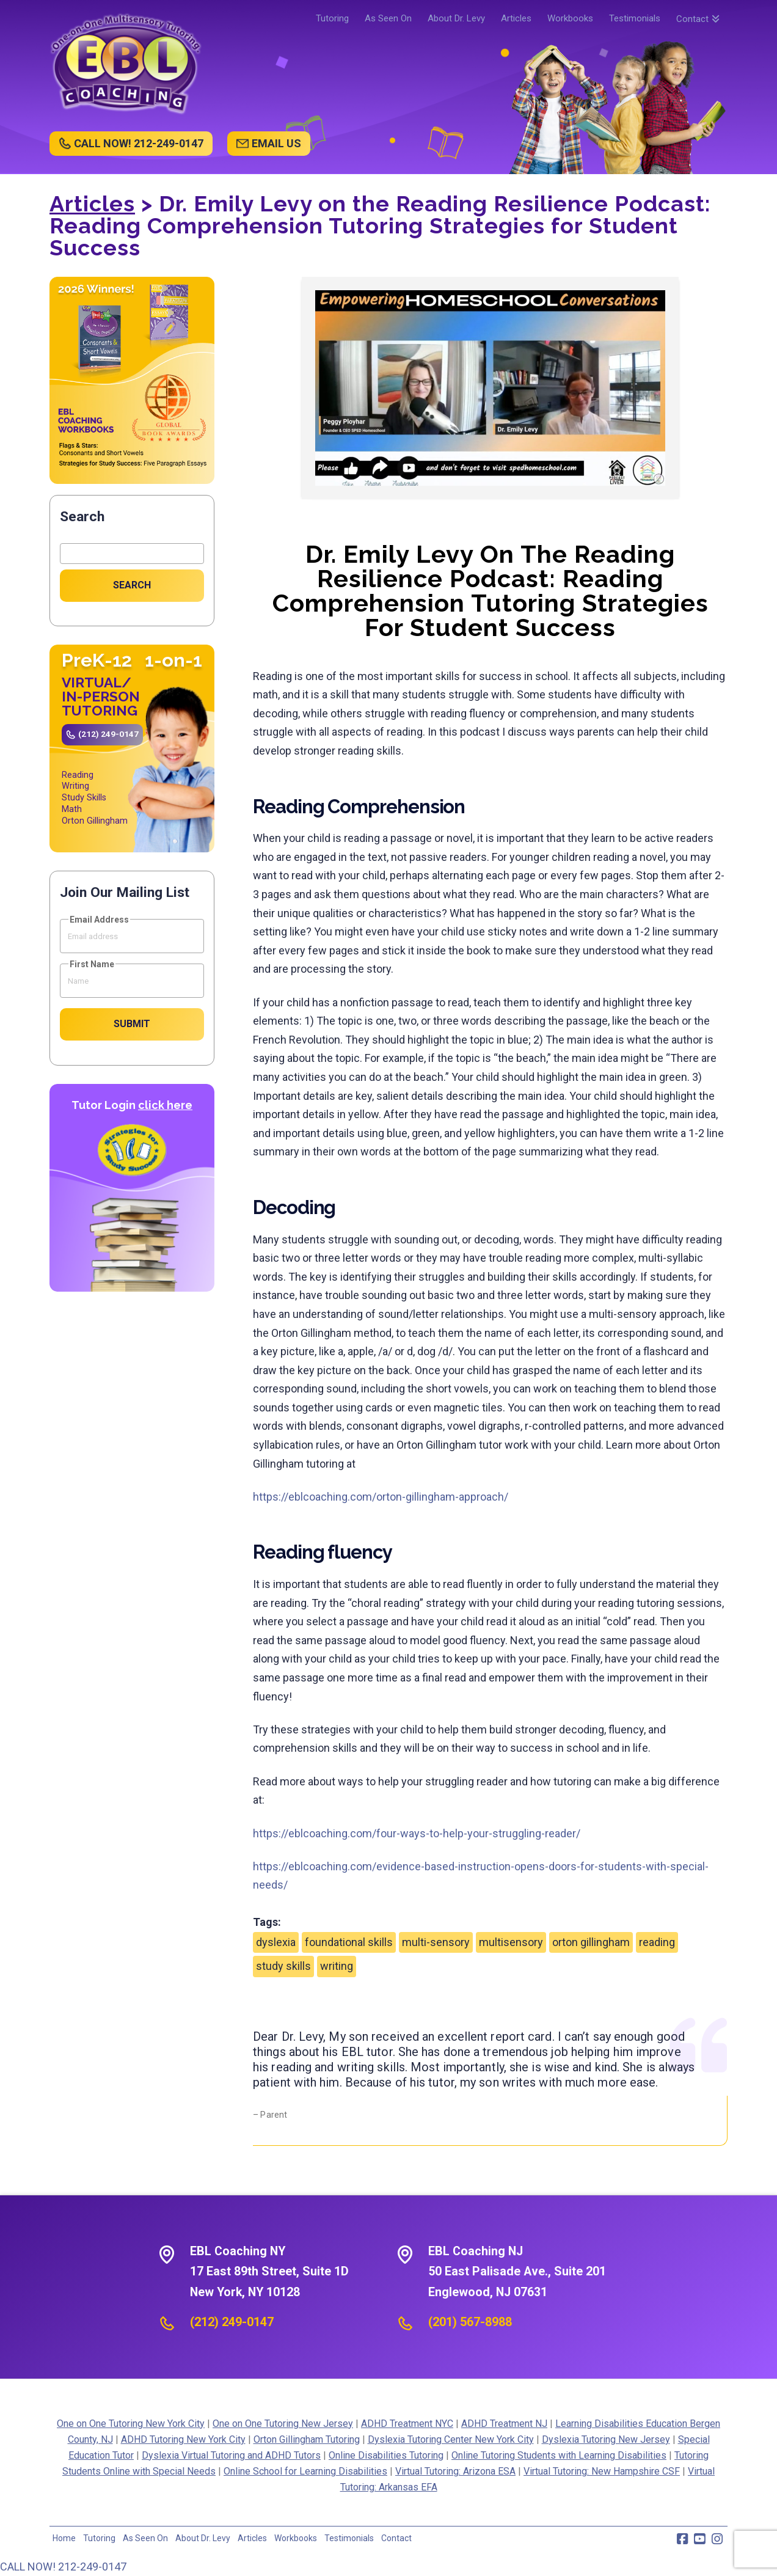 This screenshot has width=777, height=2576. What do you see at coordinates (416, 1833) in the screenshot?
I see `https://eblcoaching.com/four-ways-to-help-your-struggling-reader/` at bounding box center [416, 1833].